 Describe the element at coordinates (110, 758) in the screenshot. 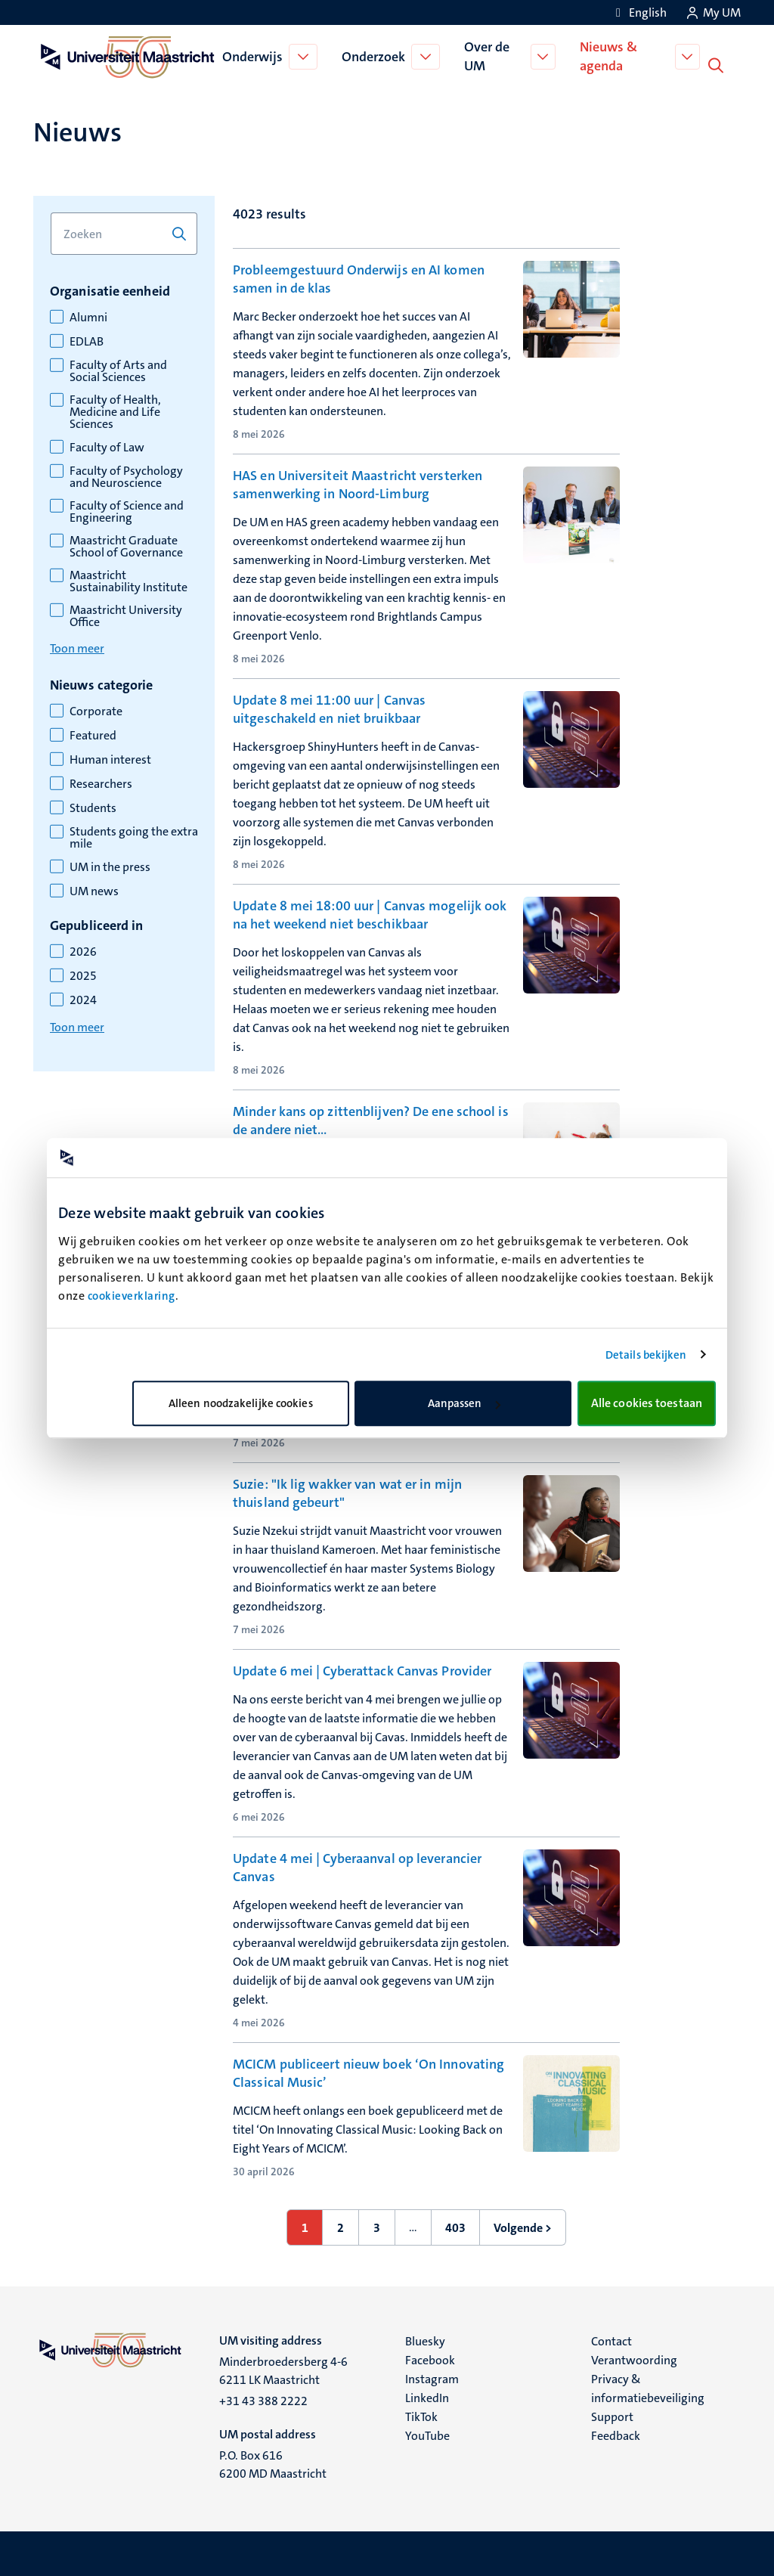

I see `Human interest` at that location.